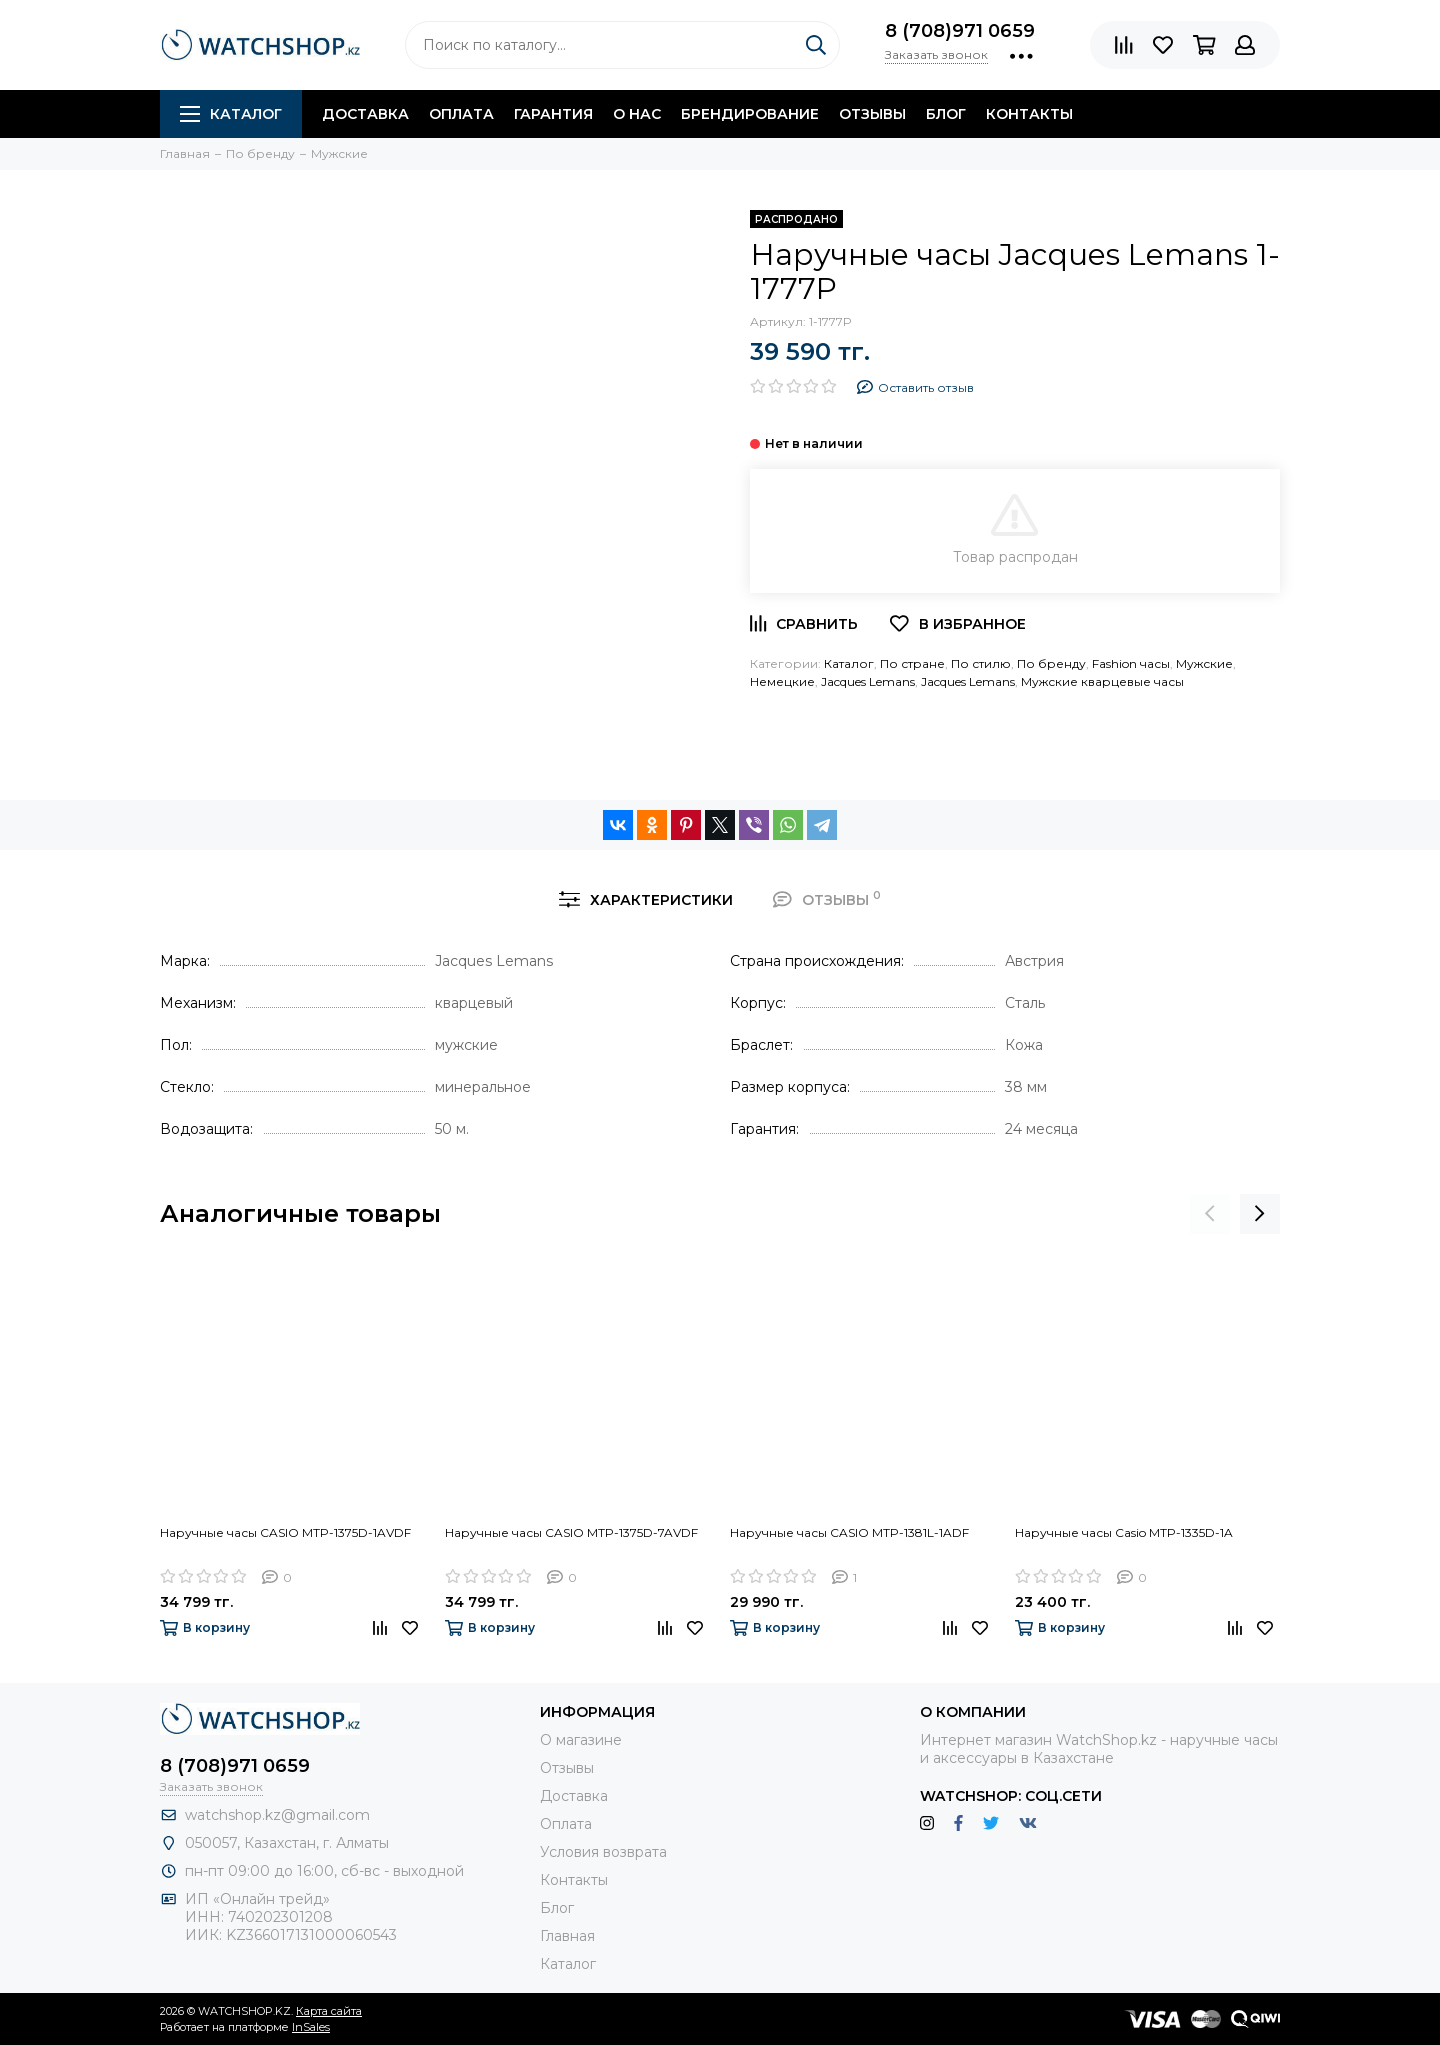 This screenshot has height=2045, width=1440. What do you see at coordinates (960, 31) in the screenshot?
I see `8 (708)971 0659` at bounding box center [960, 31].